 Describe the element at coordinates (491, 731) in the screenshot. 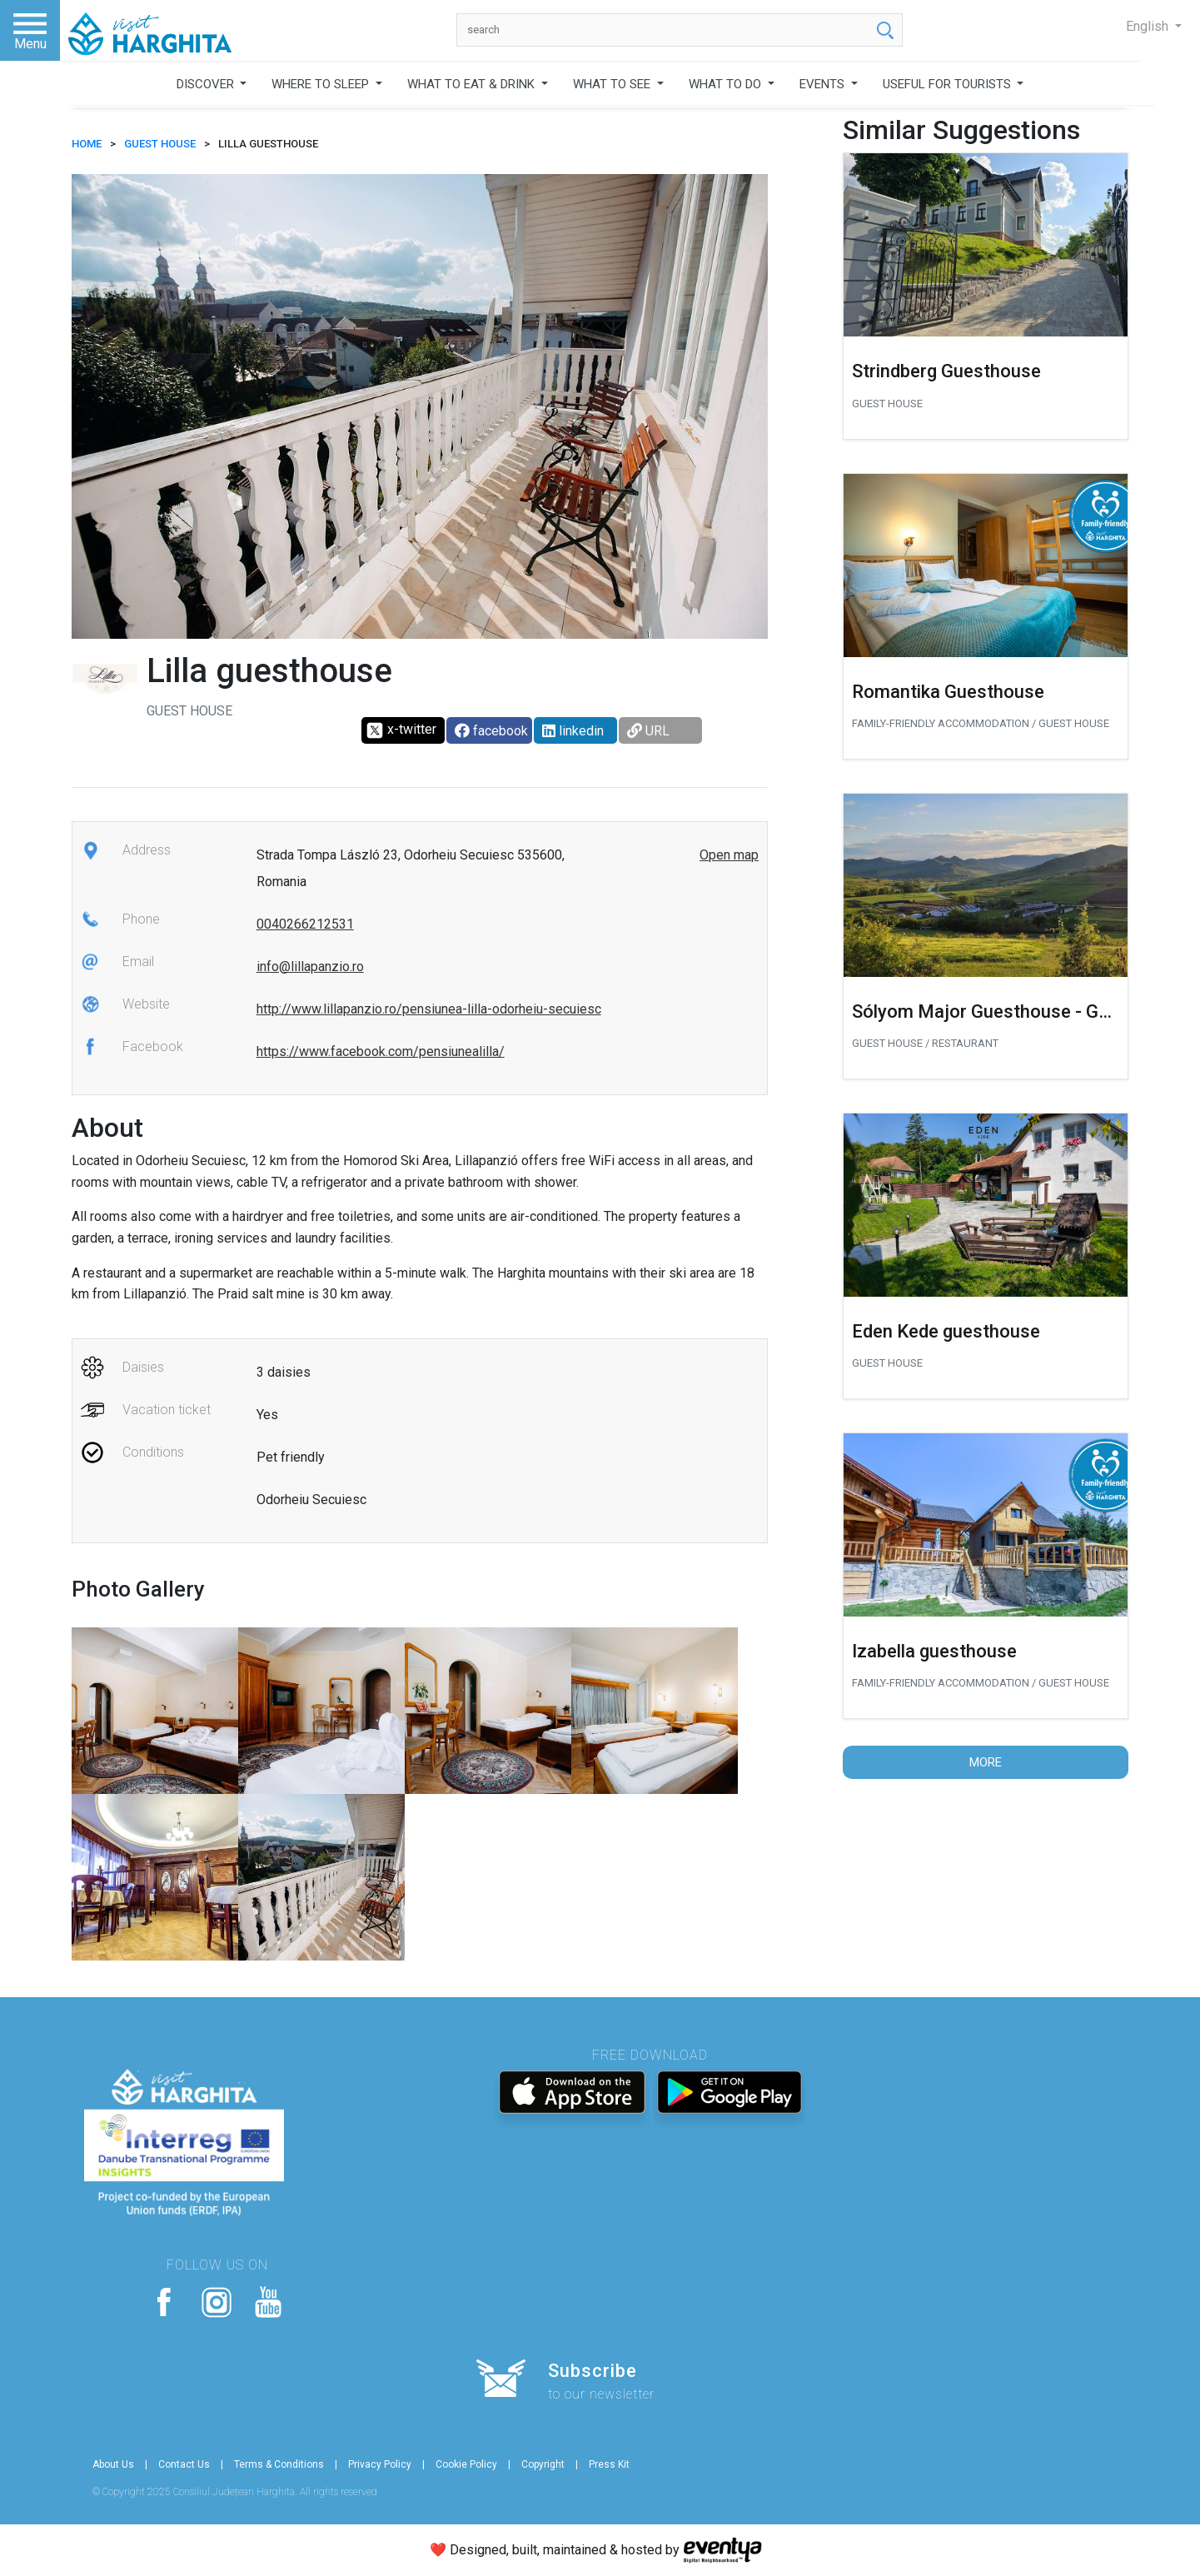

I see `facebook` at that location.